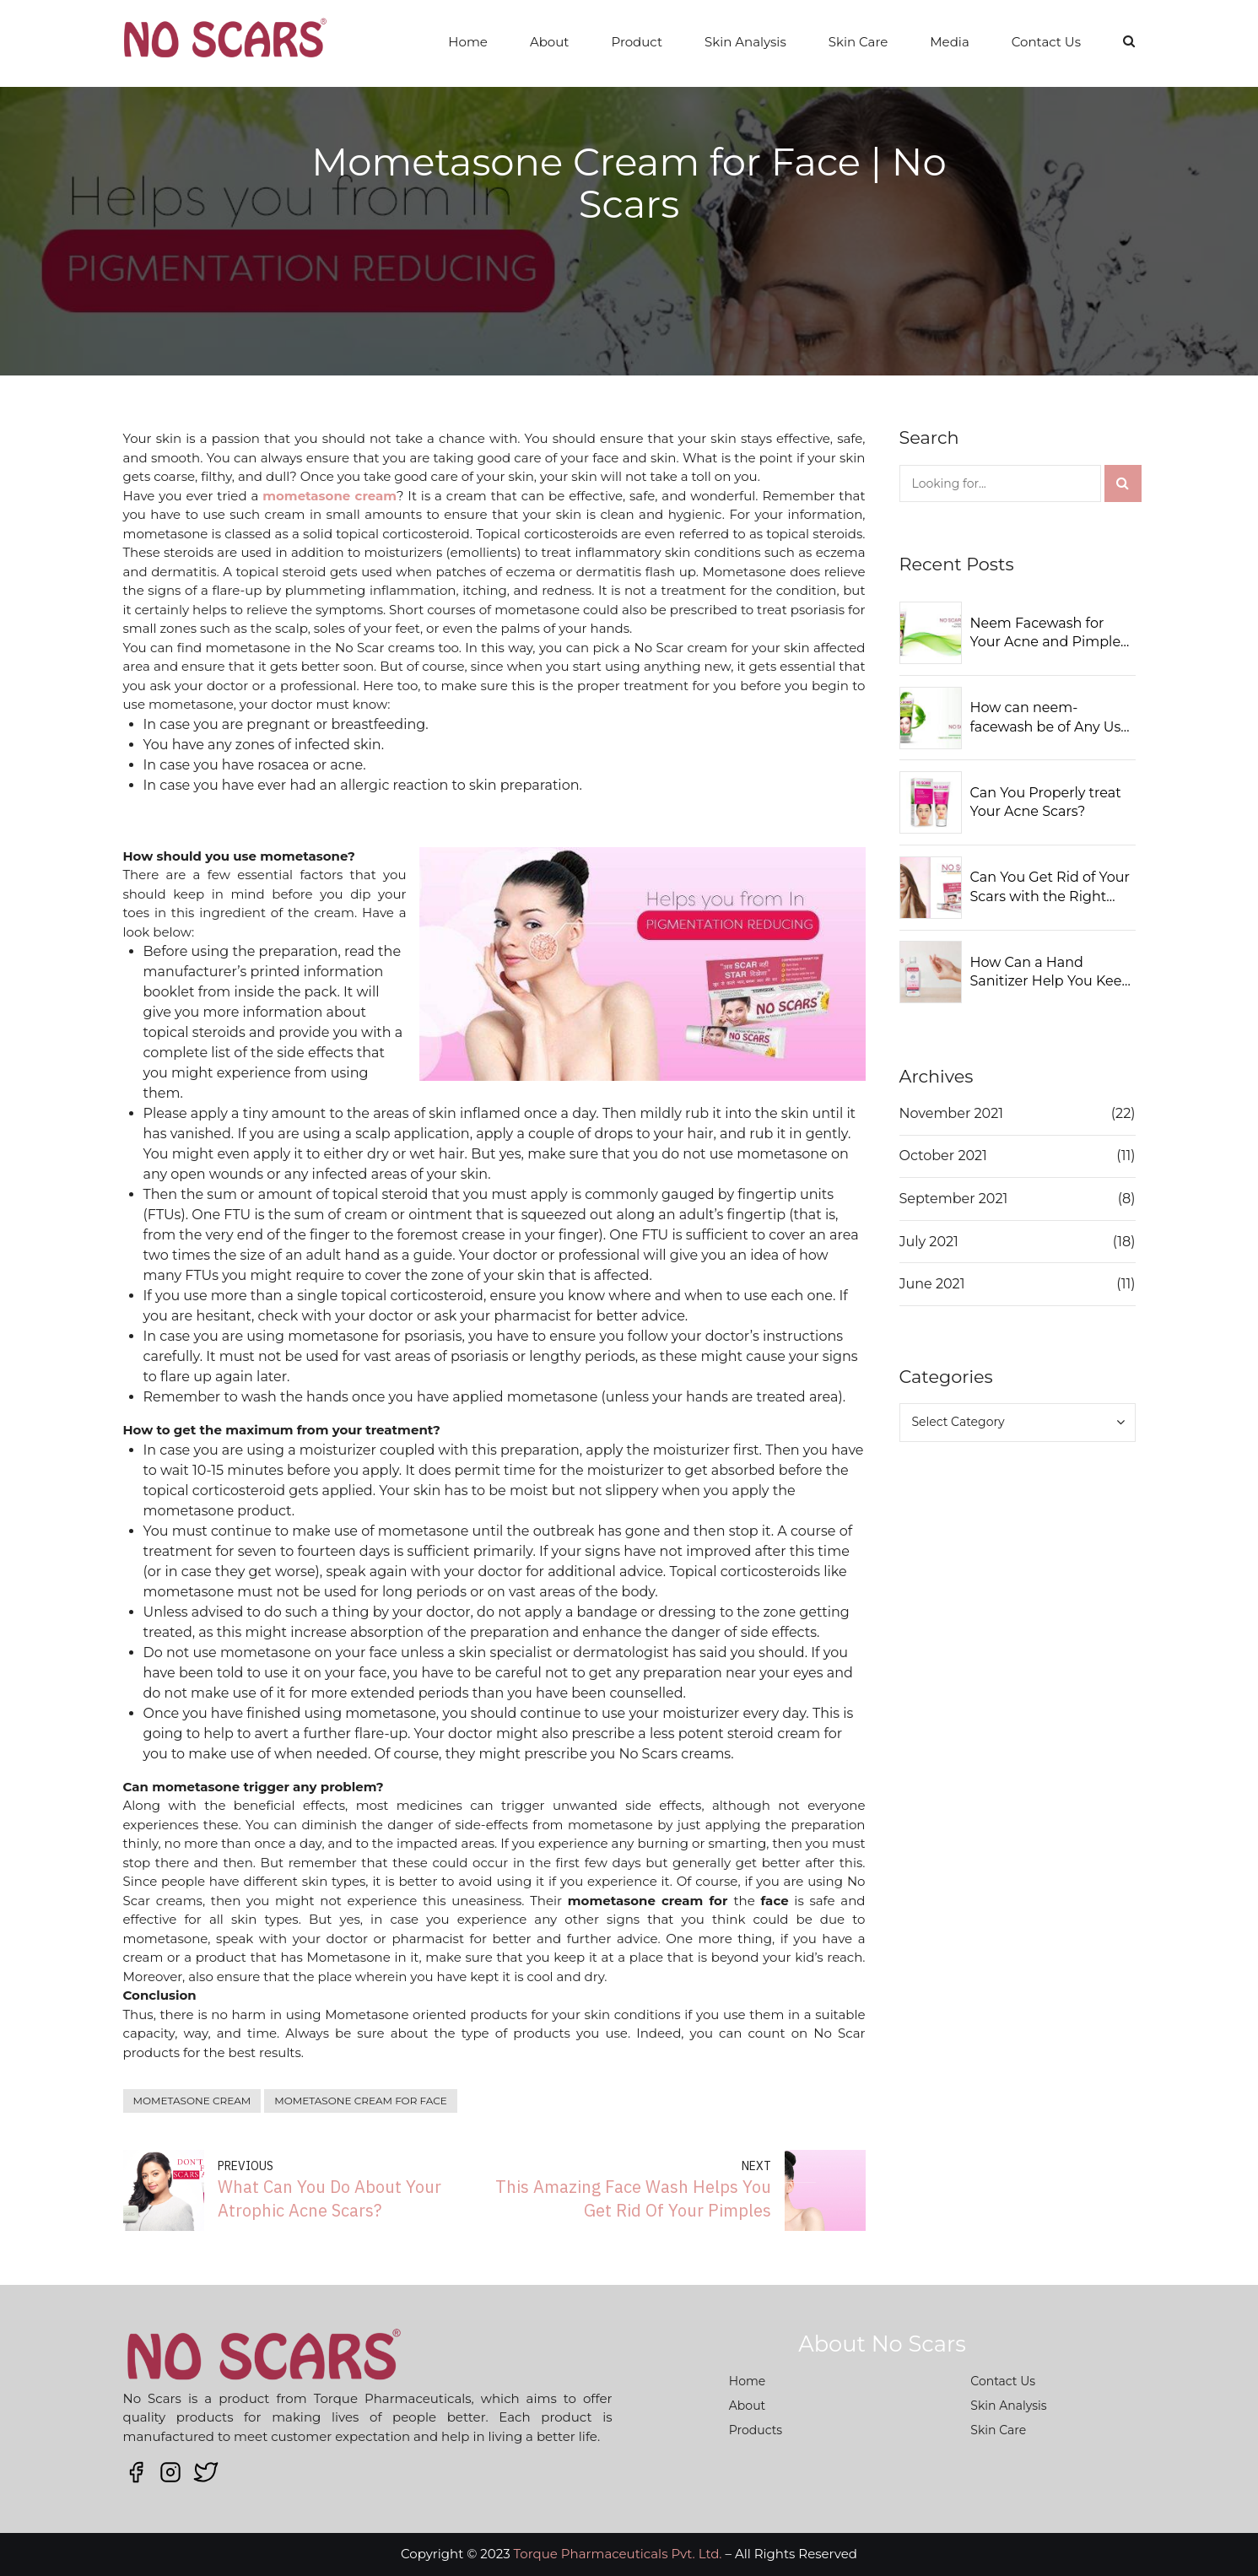 This screenshot has height=2576, width=1258. I want to click on Torque Pharmaceuticals Pvt. Ltd., so click(618, 2554).